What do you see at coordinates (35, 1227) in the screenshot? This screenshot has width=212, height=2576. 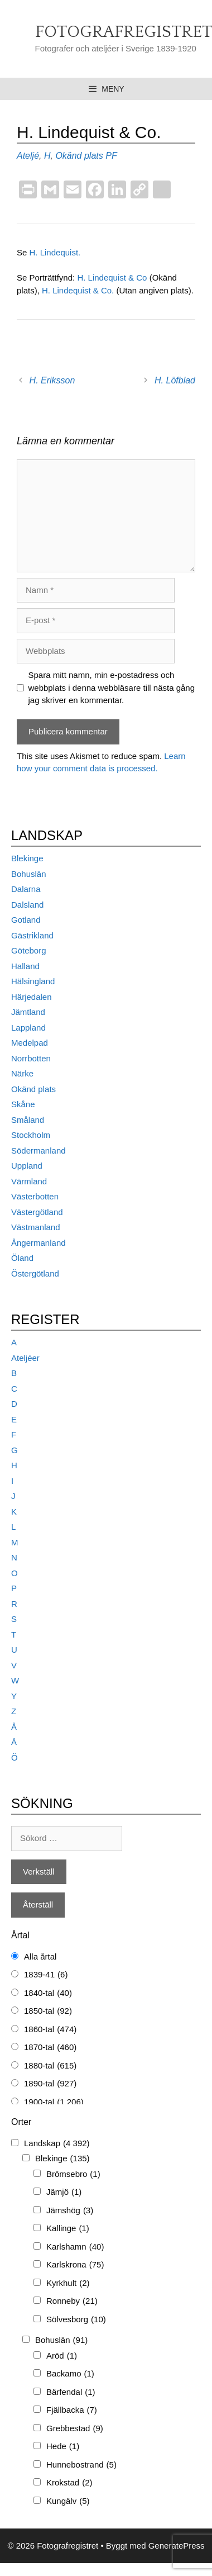 I see `Västmanland` at bounding box center [35, 1227].